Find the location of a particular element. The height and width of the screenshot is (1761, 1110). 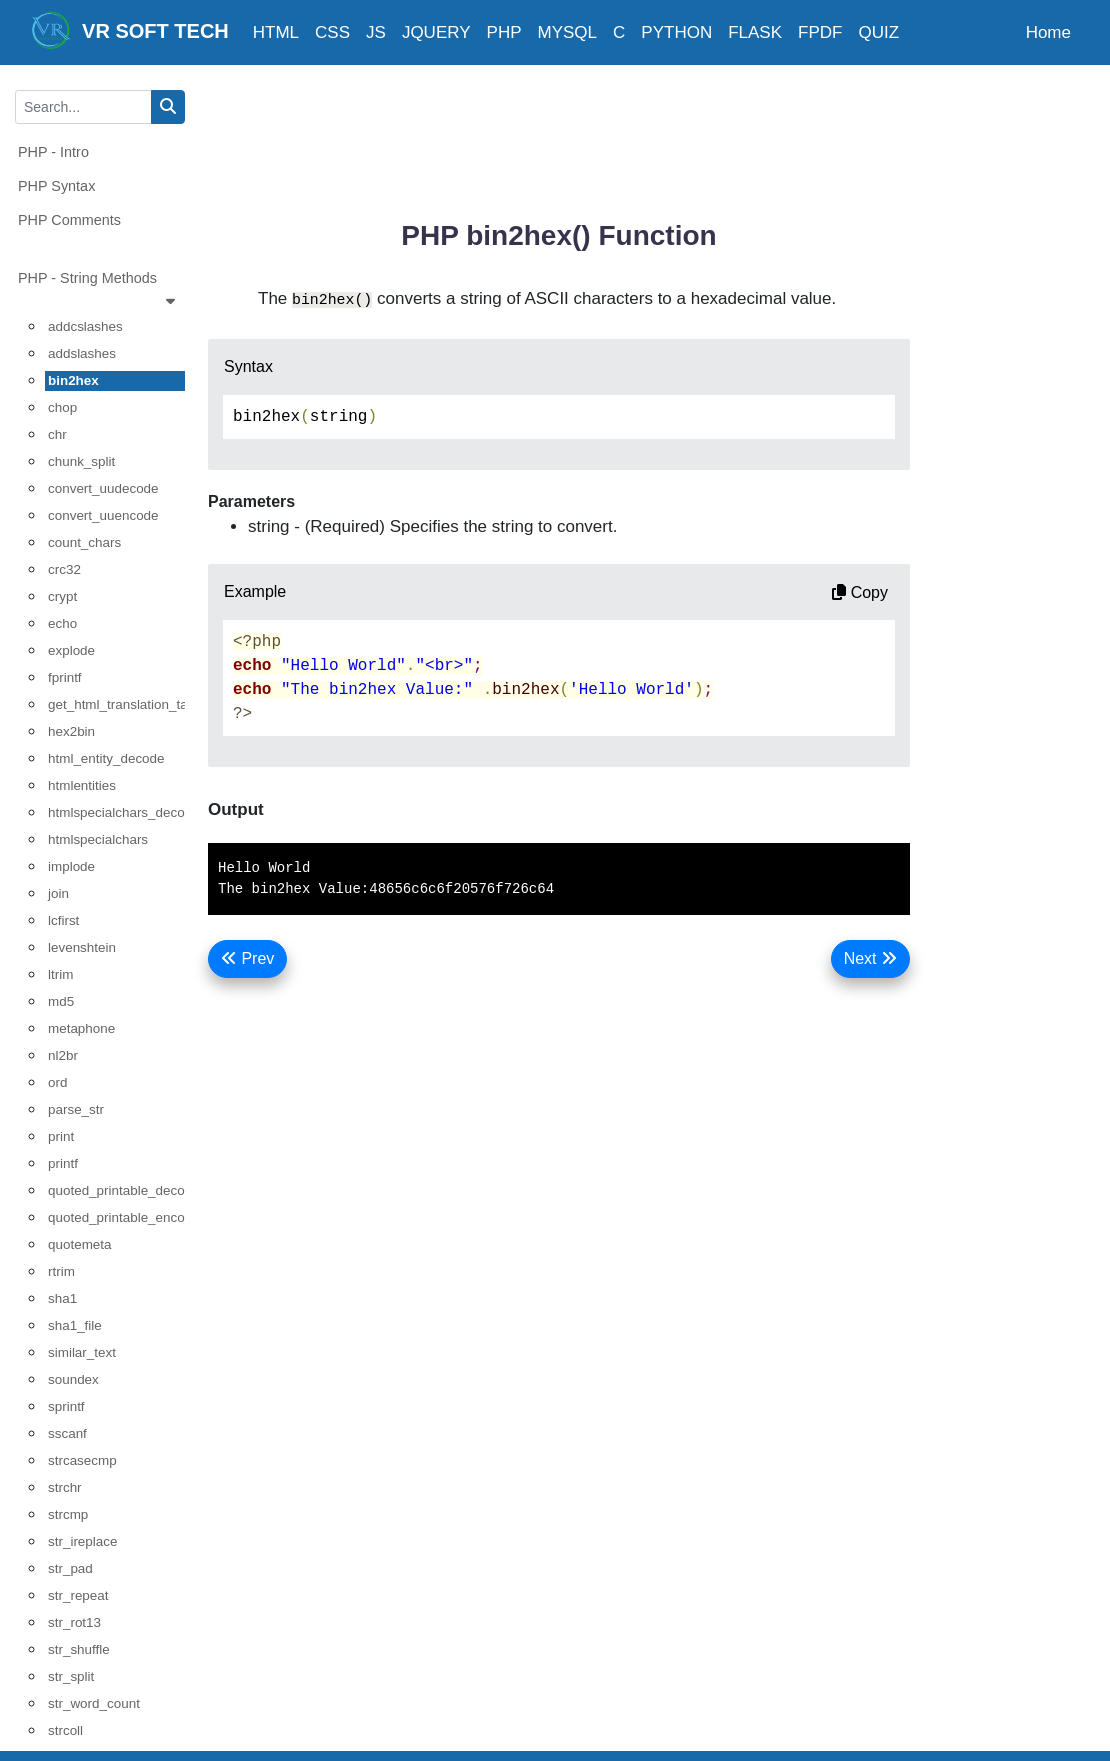

FPDF is located at coordinates (820, 32).